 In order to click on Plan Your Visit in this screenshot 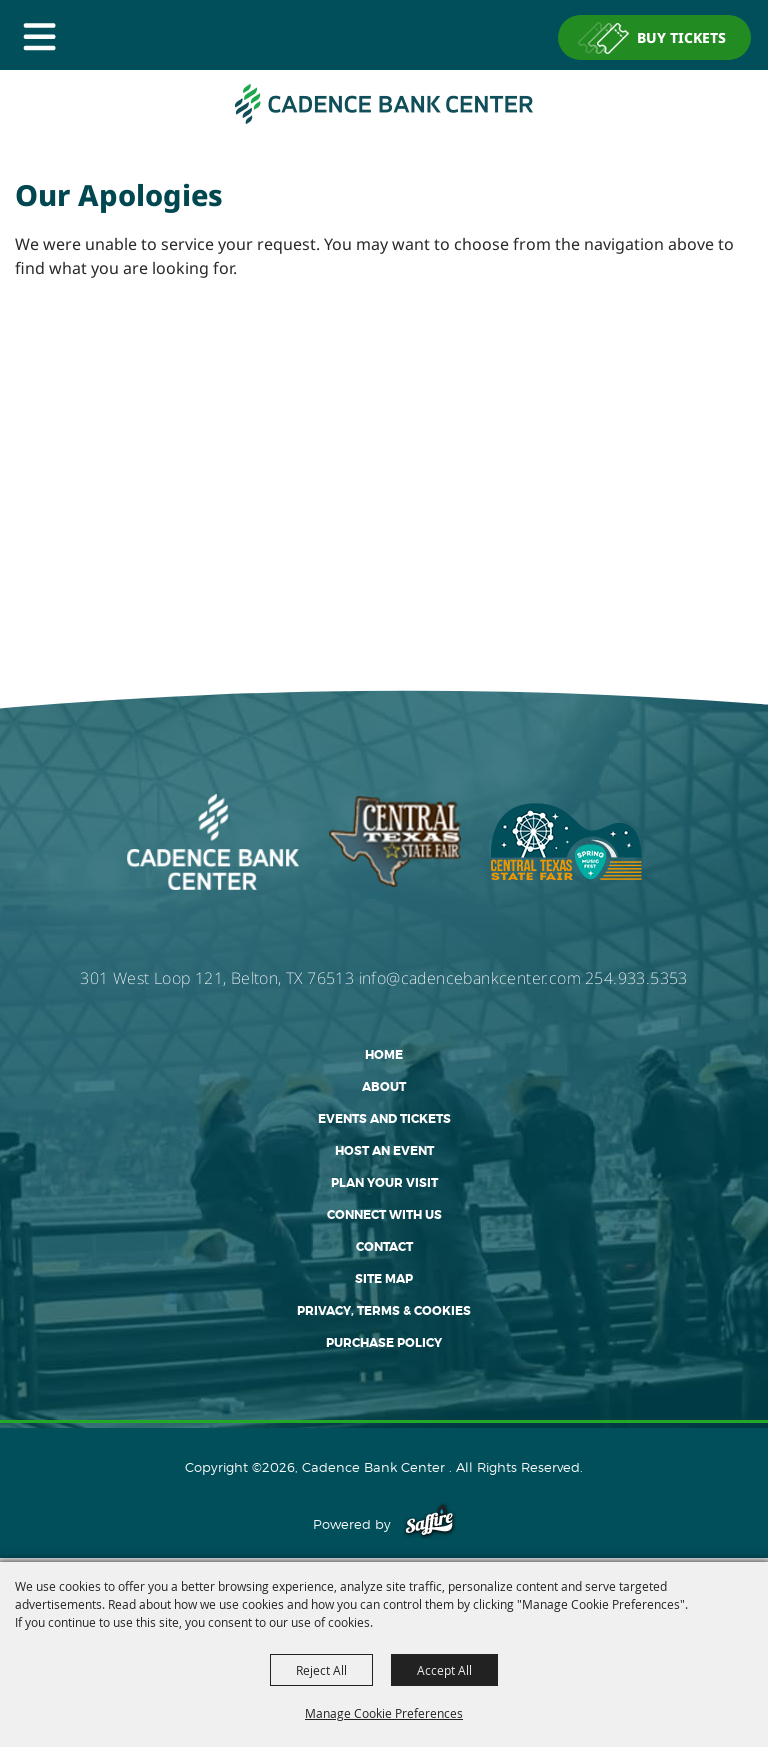, I will do `click(384, 1183)`.